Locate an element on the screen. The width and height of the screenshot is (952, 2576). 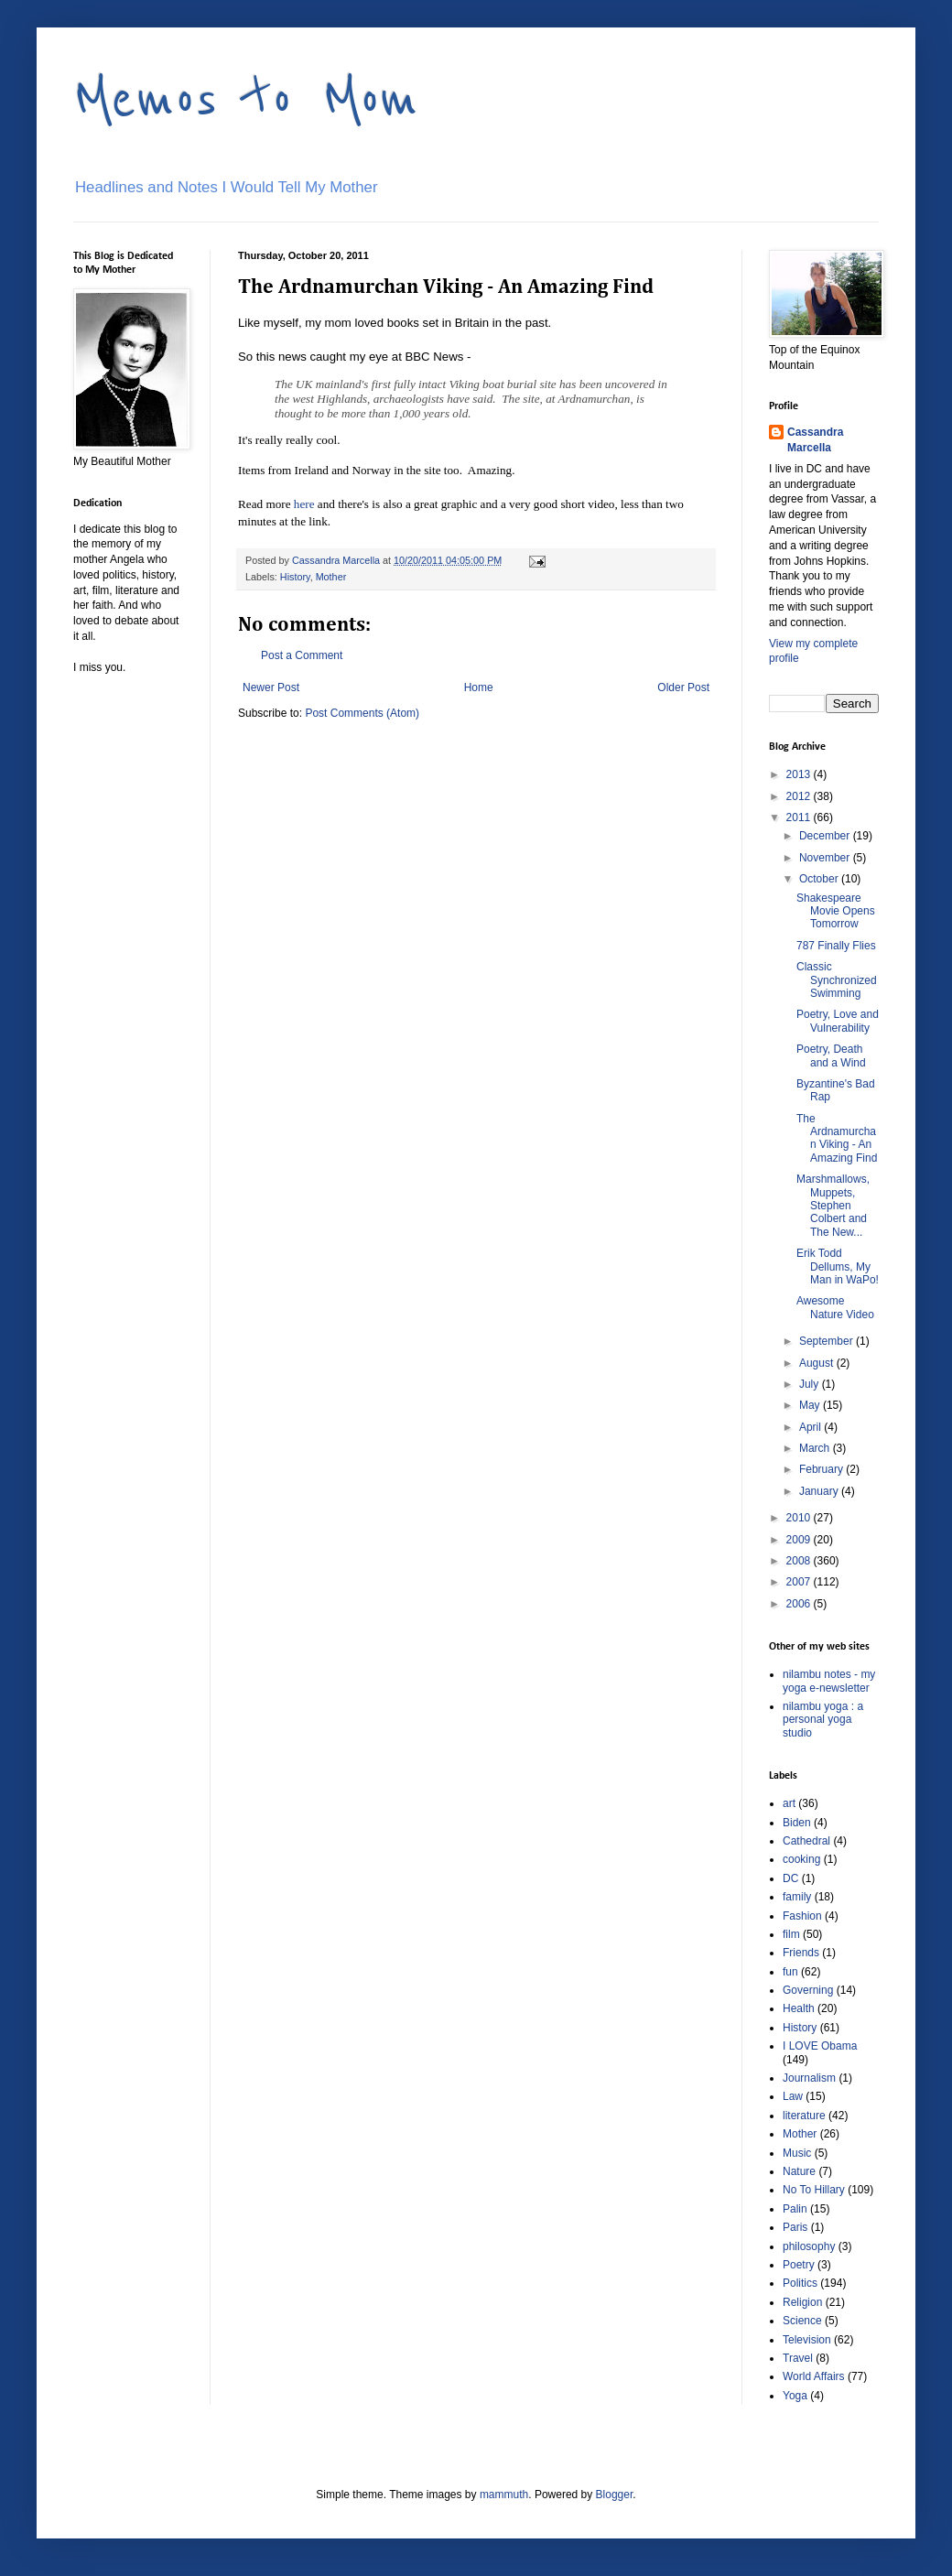
Awesome Nature Video is located at coordinates (835, 1307).